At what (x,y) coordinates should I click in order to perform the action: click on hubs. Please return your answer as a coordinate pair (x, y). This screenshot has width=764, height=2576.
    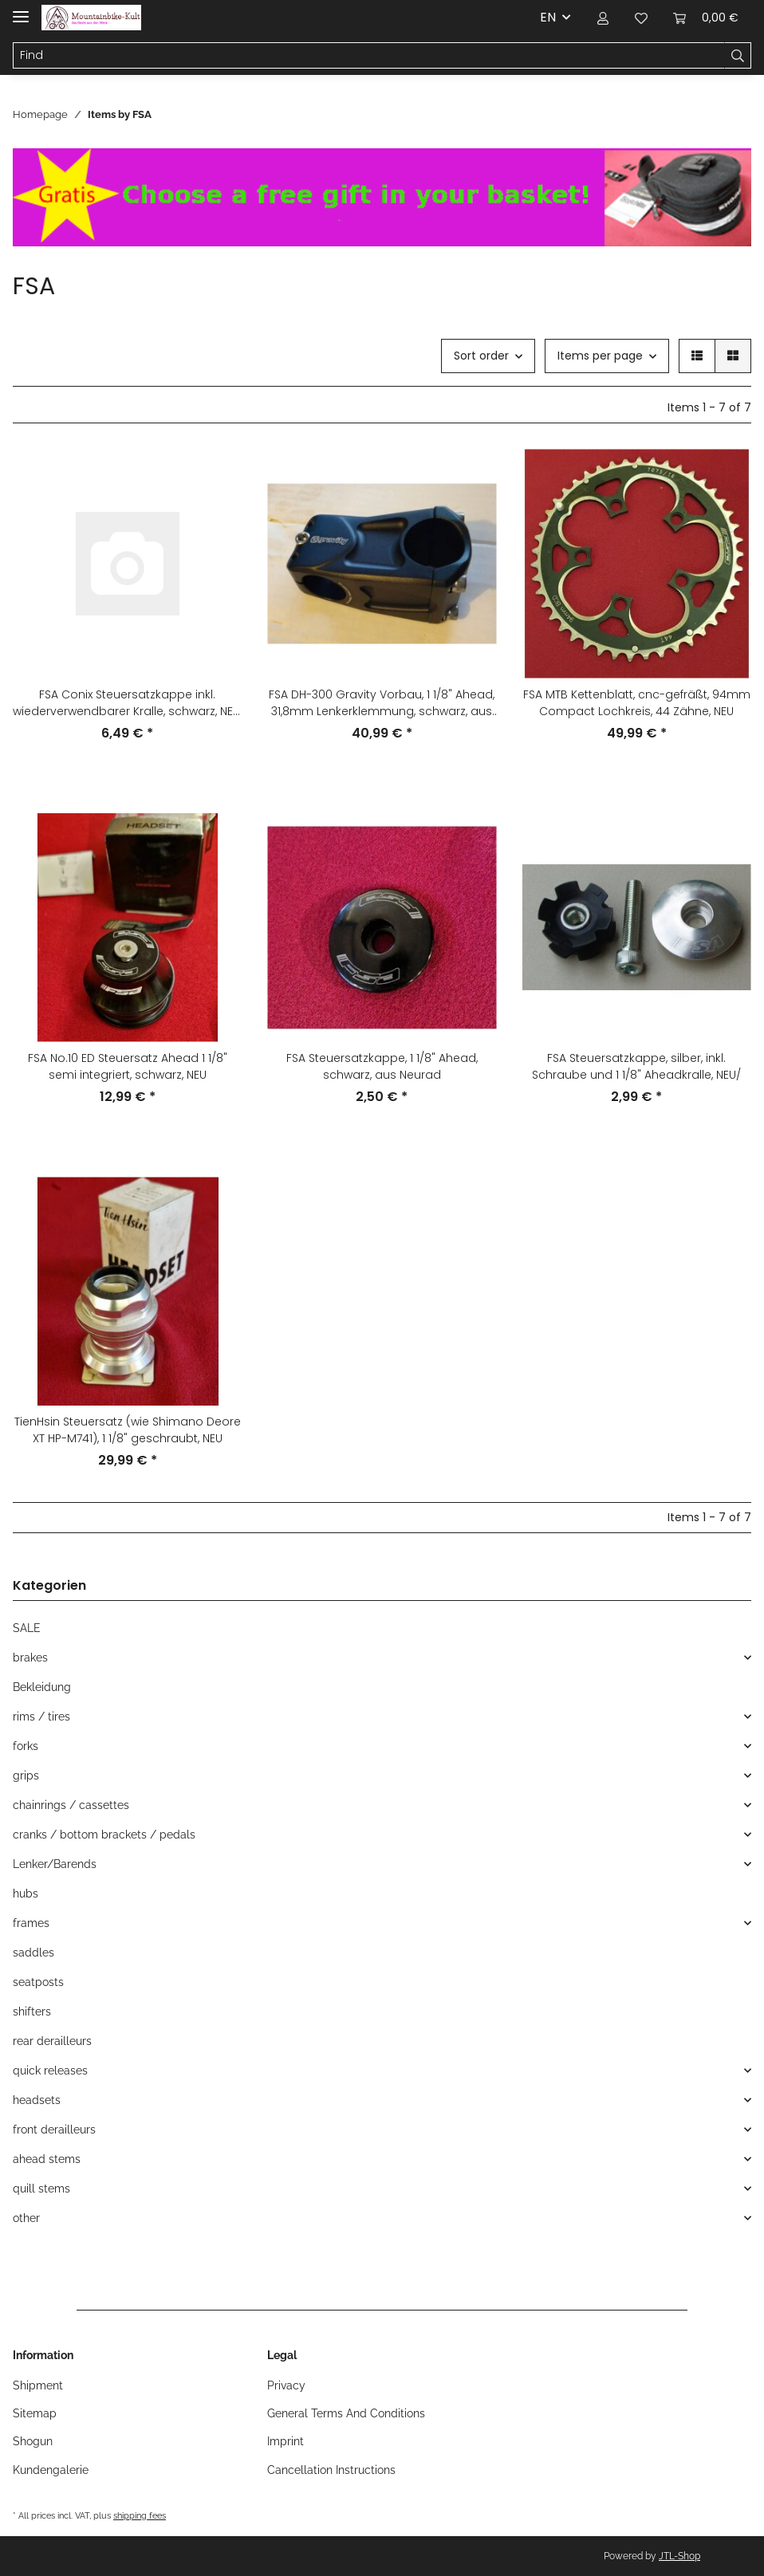
    Looking at the image, I should click on (25, 1893).